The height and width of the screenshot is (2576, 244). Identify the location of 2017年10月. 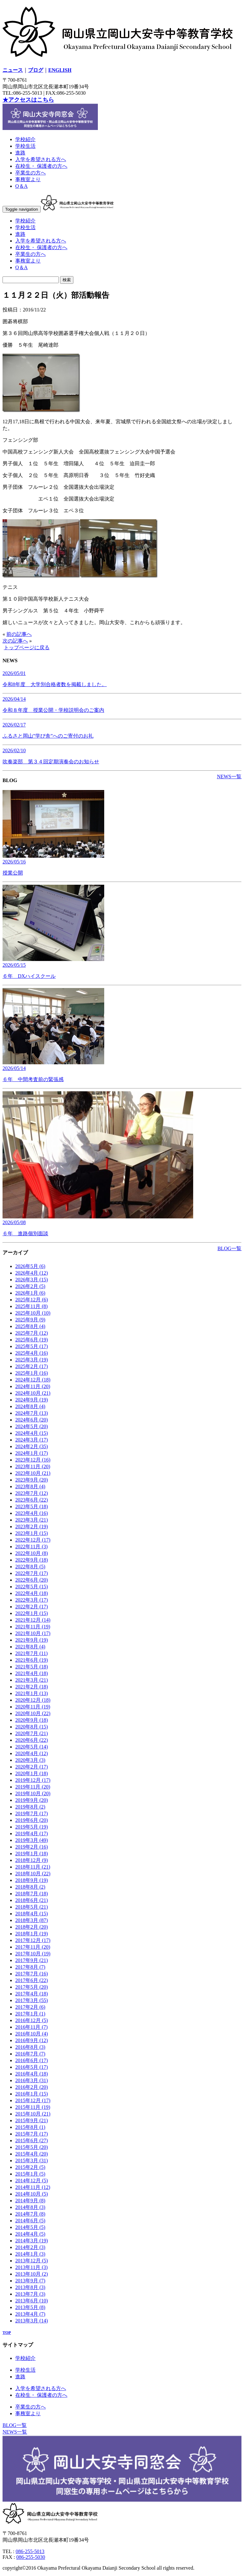
(33, 1953).